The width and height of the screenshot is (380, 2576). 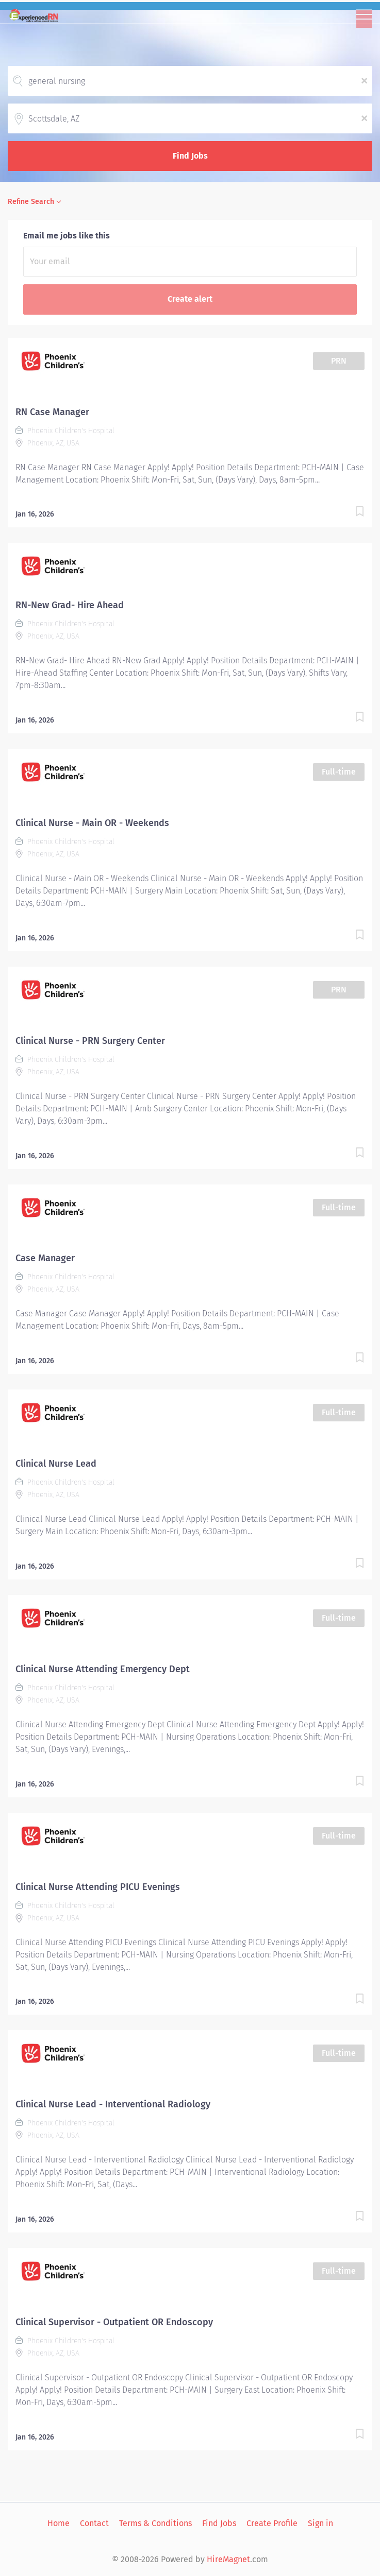 I want to click on Clinical Nurse Lead, so click(x=55, y=1463).